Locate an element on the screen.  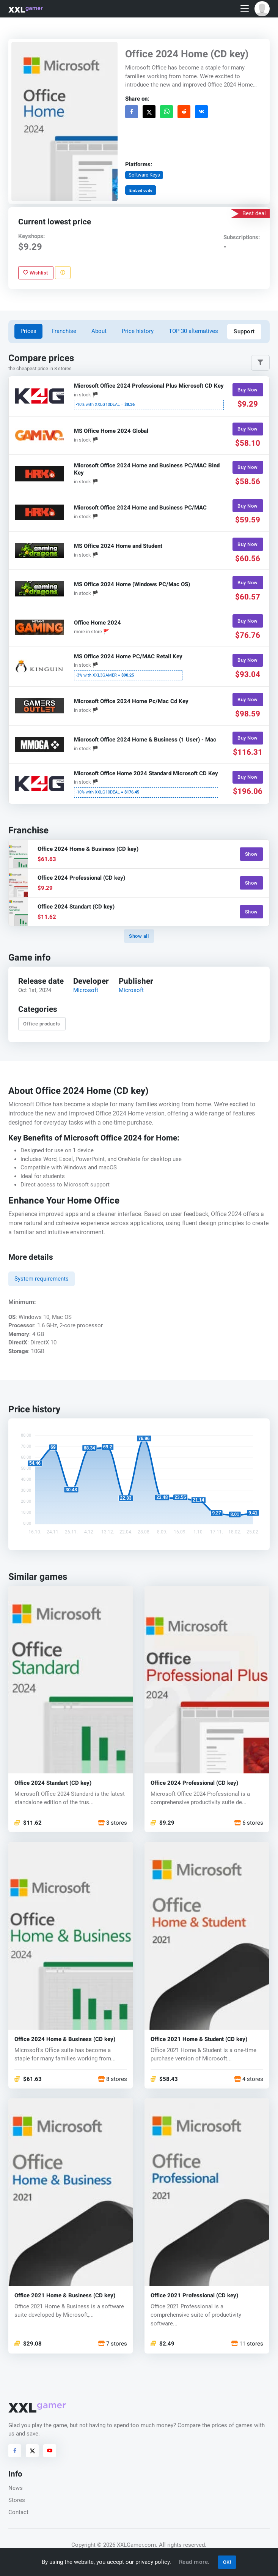
Buy Now is located at coordinates (248, 390).